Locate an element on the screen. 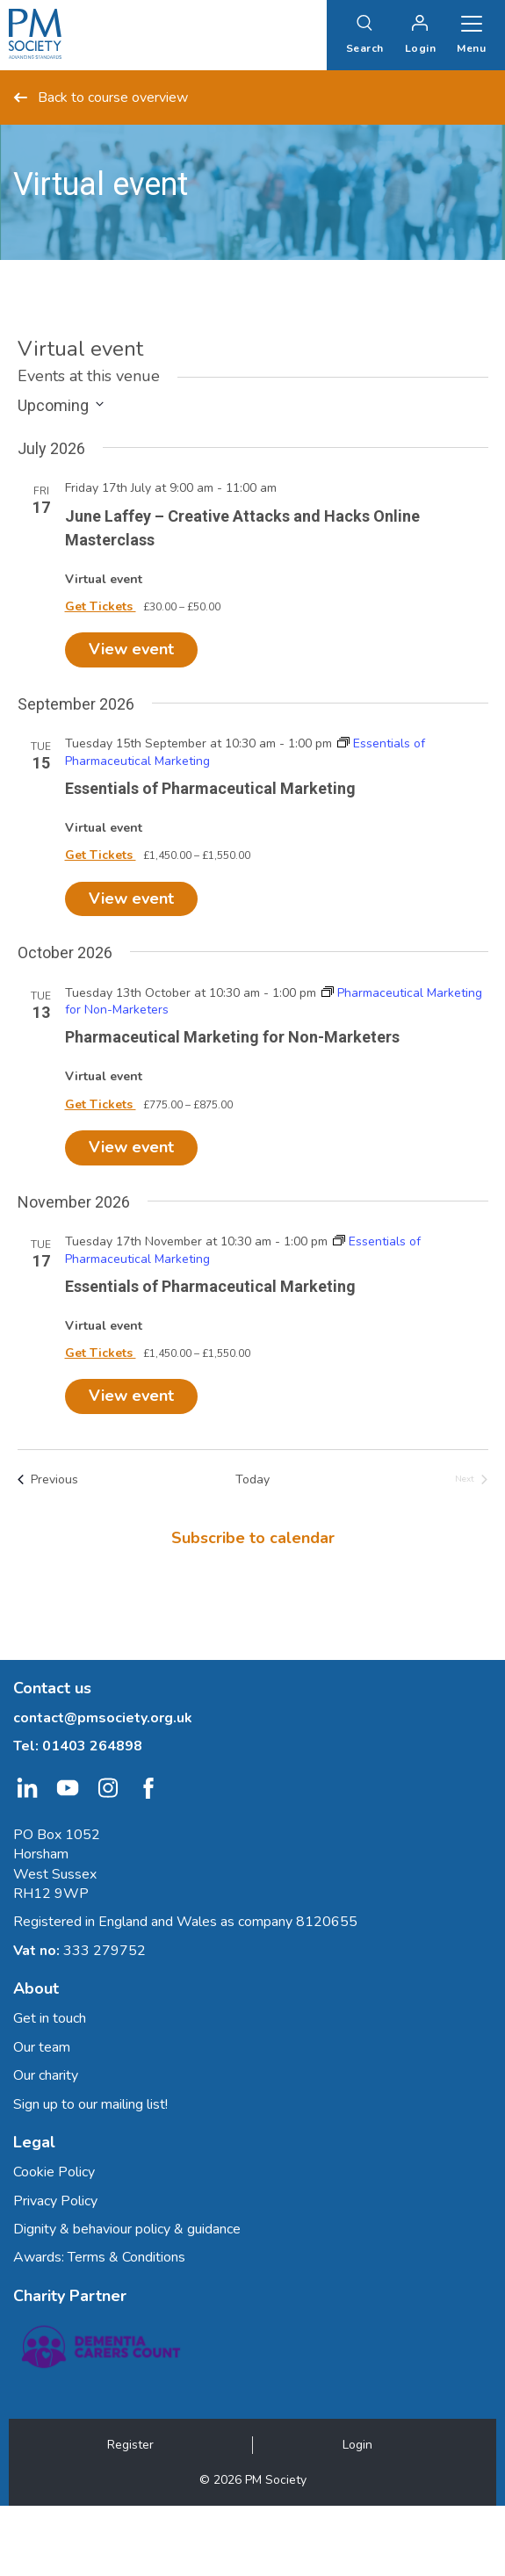  About is located at coordinates (36, 1988).